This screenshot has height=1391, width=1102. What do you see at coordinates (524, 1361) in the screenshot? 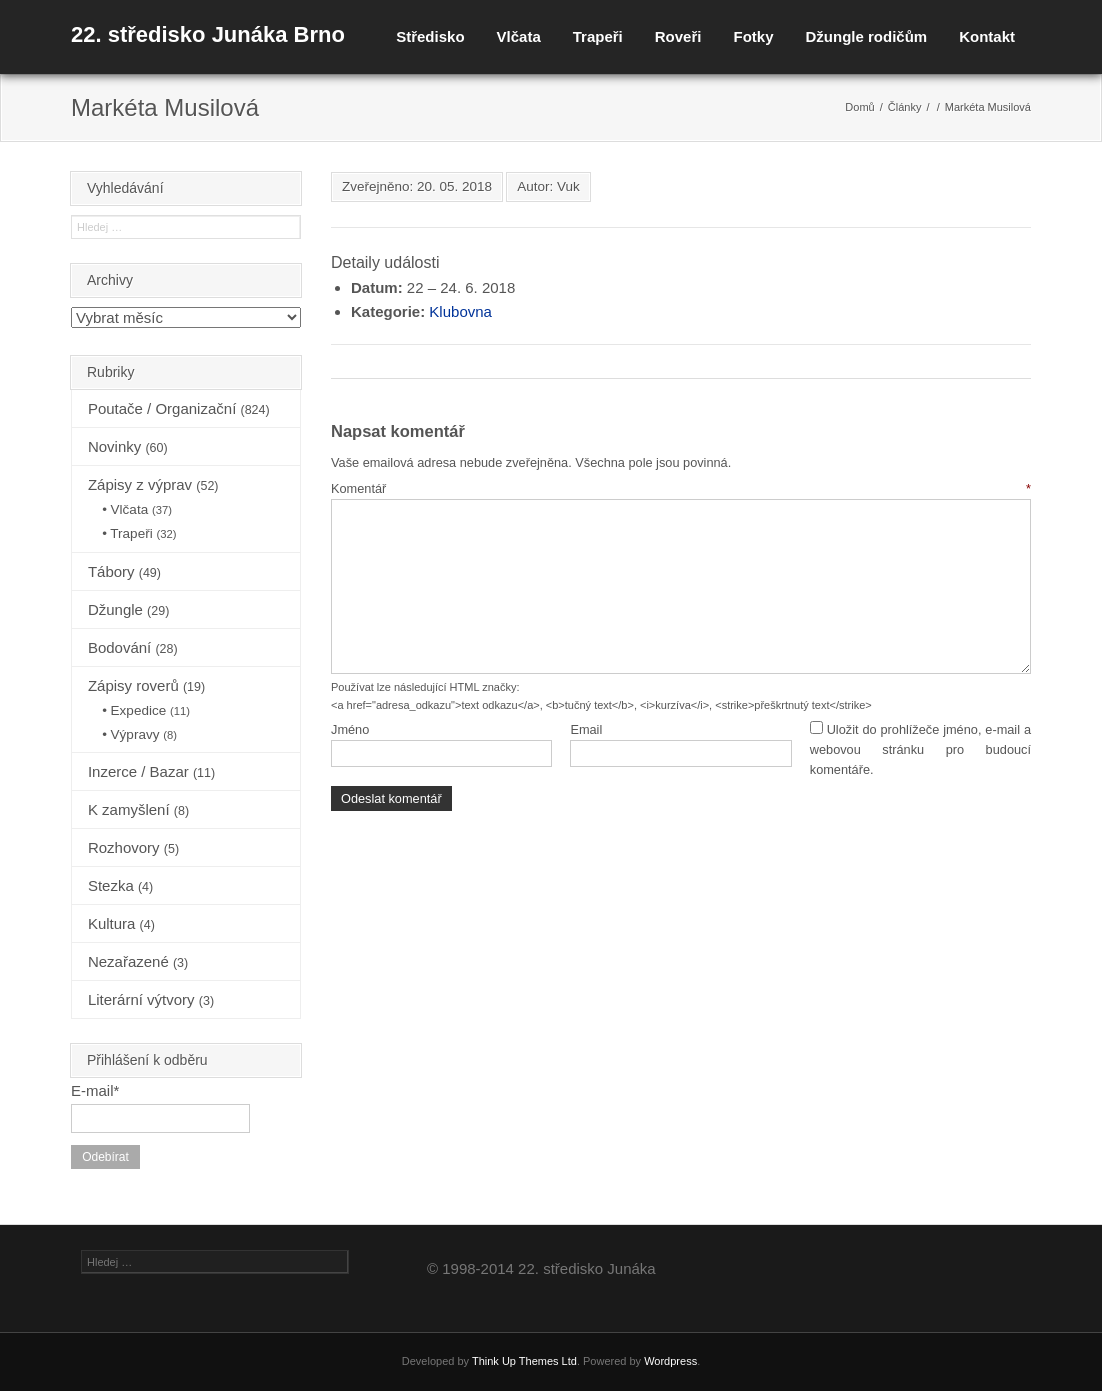
I see `Think Up Themes Ltd` at bounding box center [524, 1361].